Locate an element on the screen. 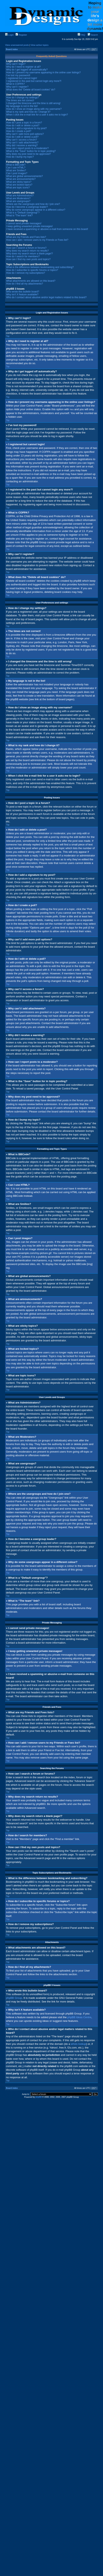 The width and height of the screenshot is (103, 2576). When I click the e-mail link for a user it asks me to login? is located at coordinates (37, 114).